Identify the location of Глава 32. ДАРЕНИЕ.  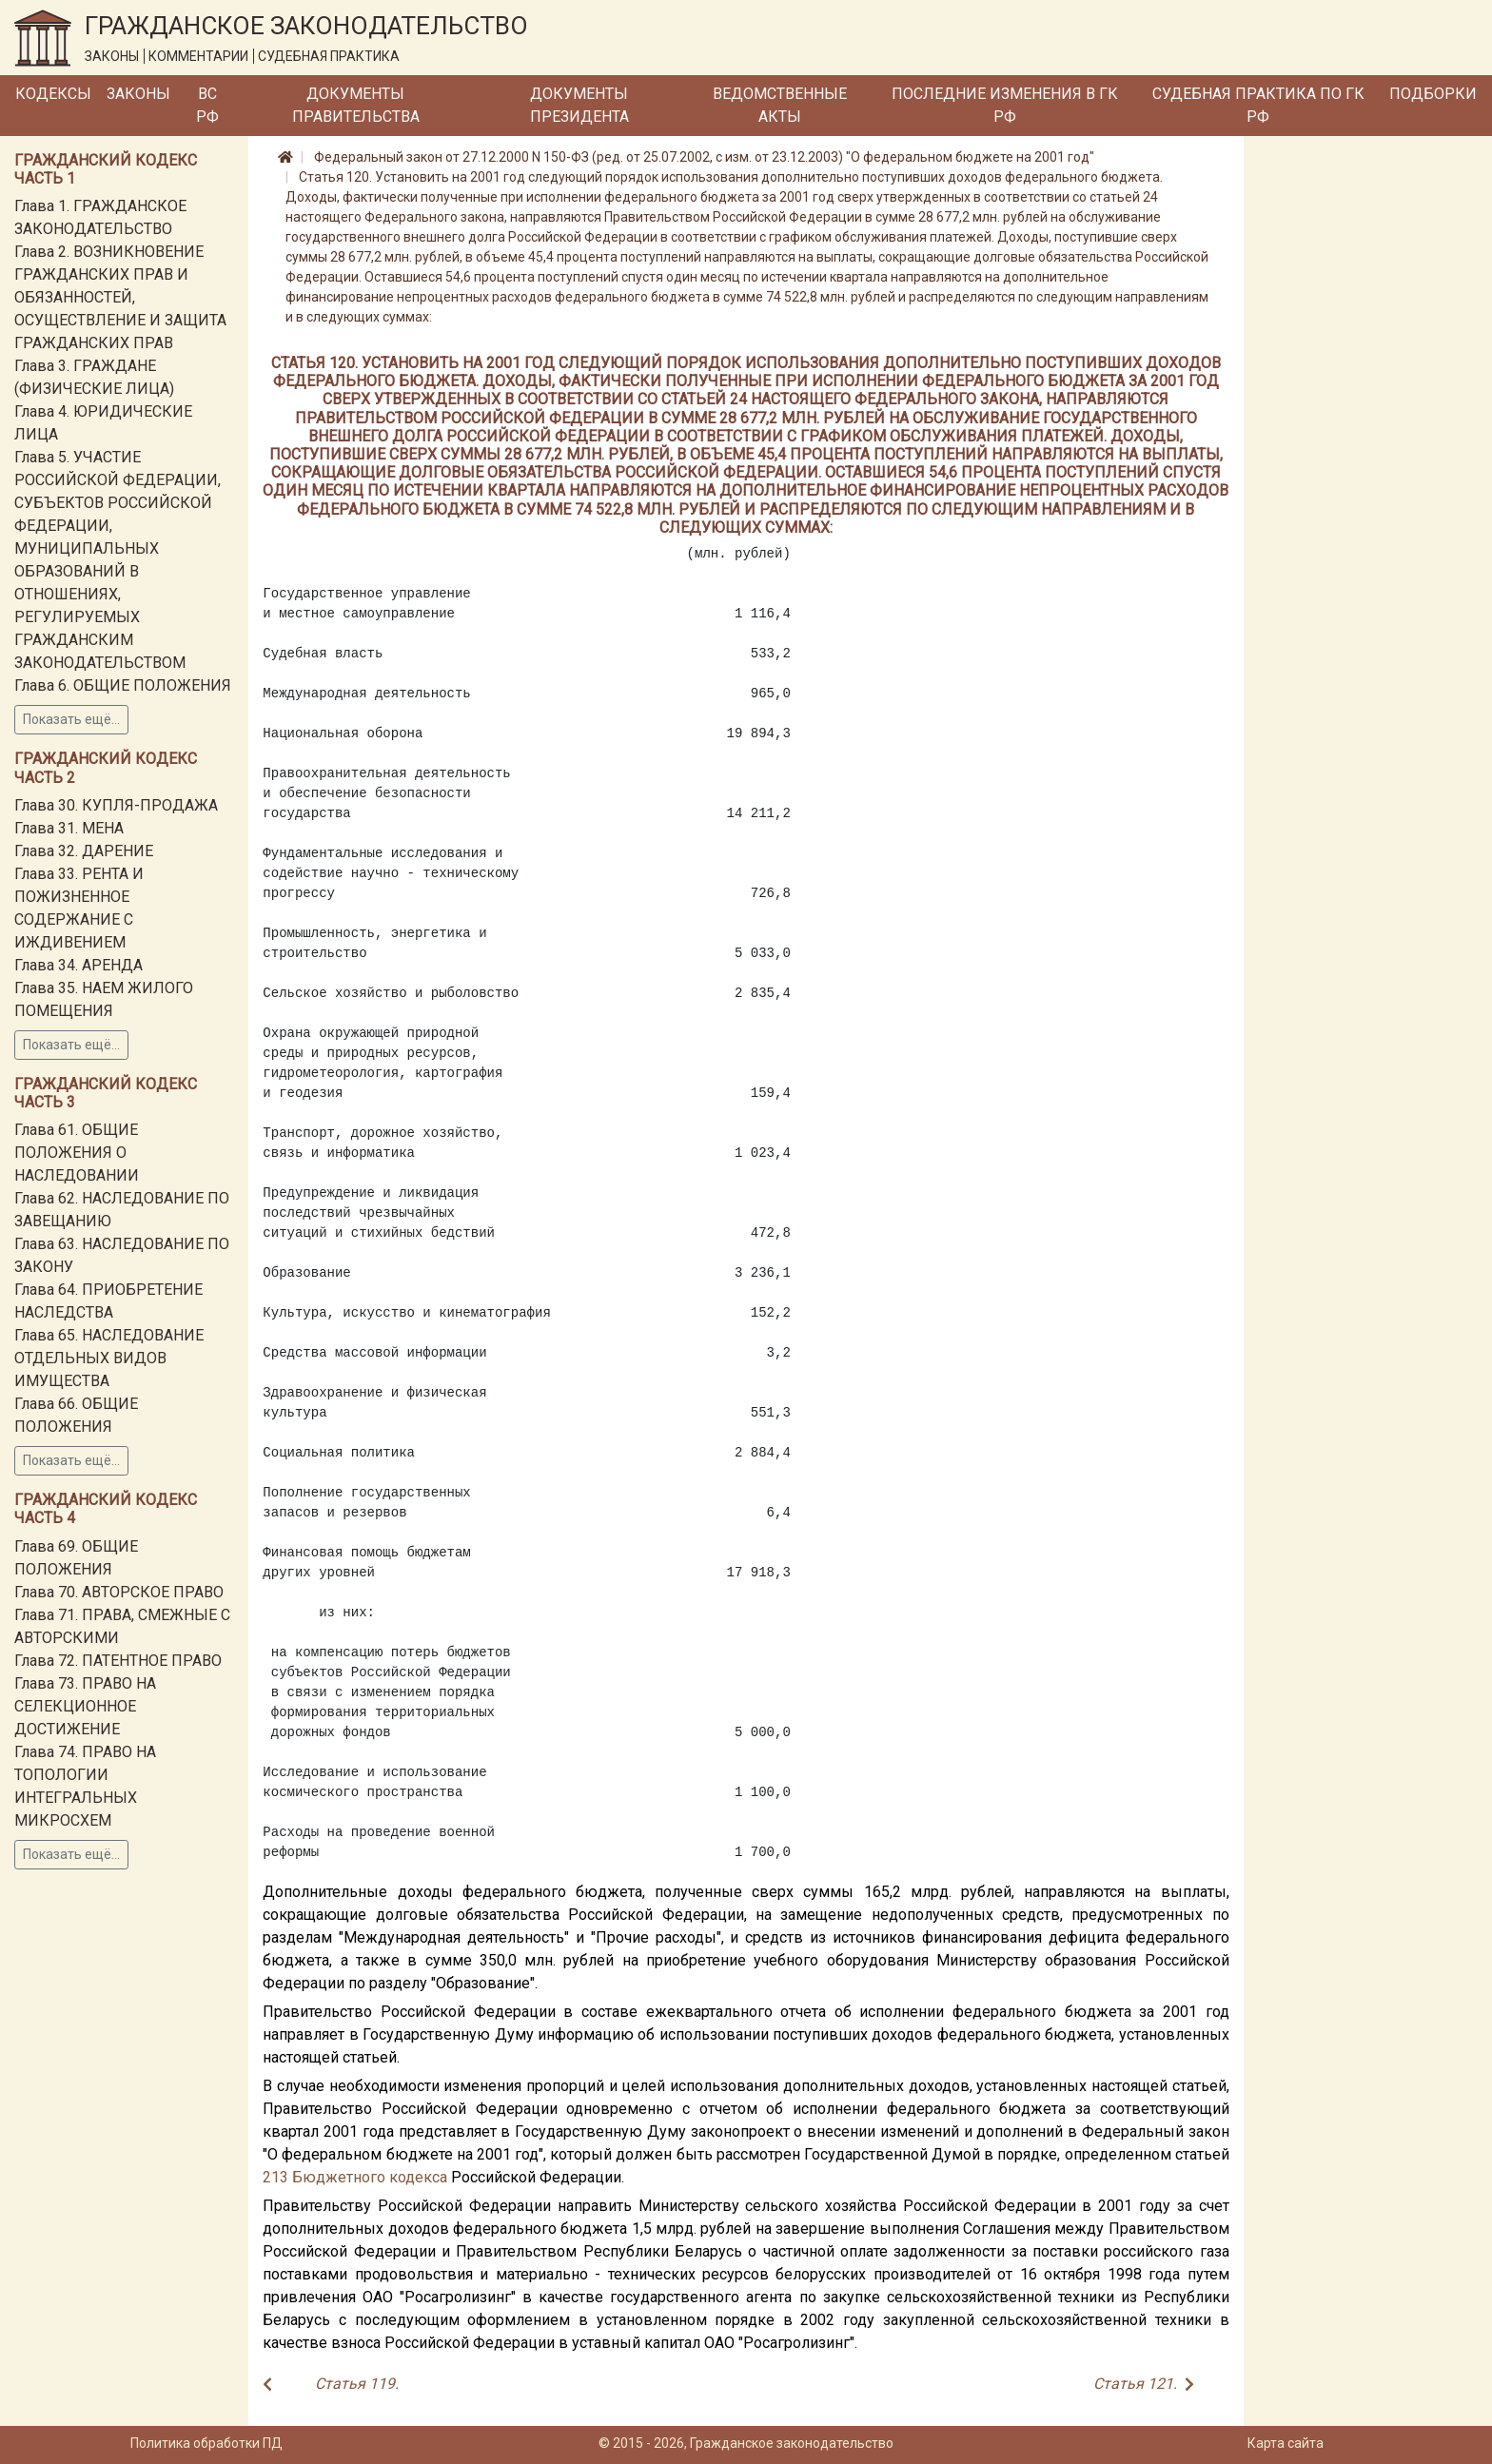
(83, 851).